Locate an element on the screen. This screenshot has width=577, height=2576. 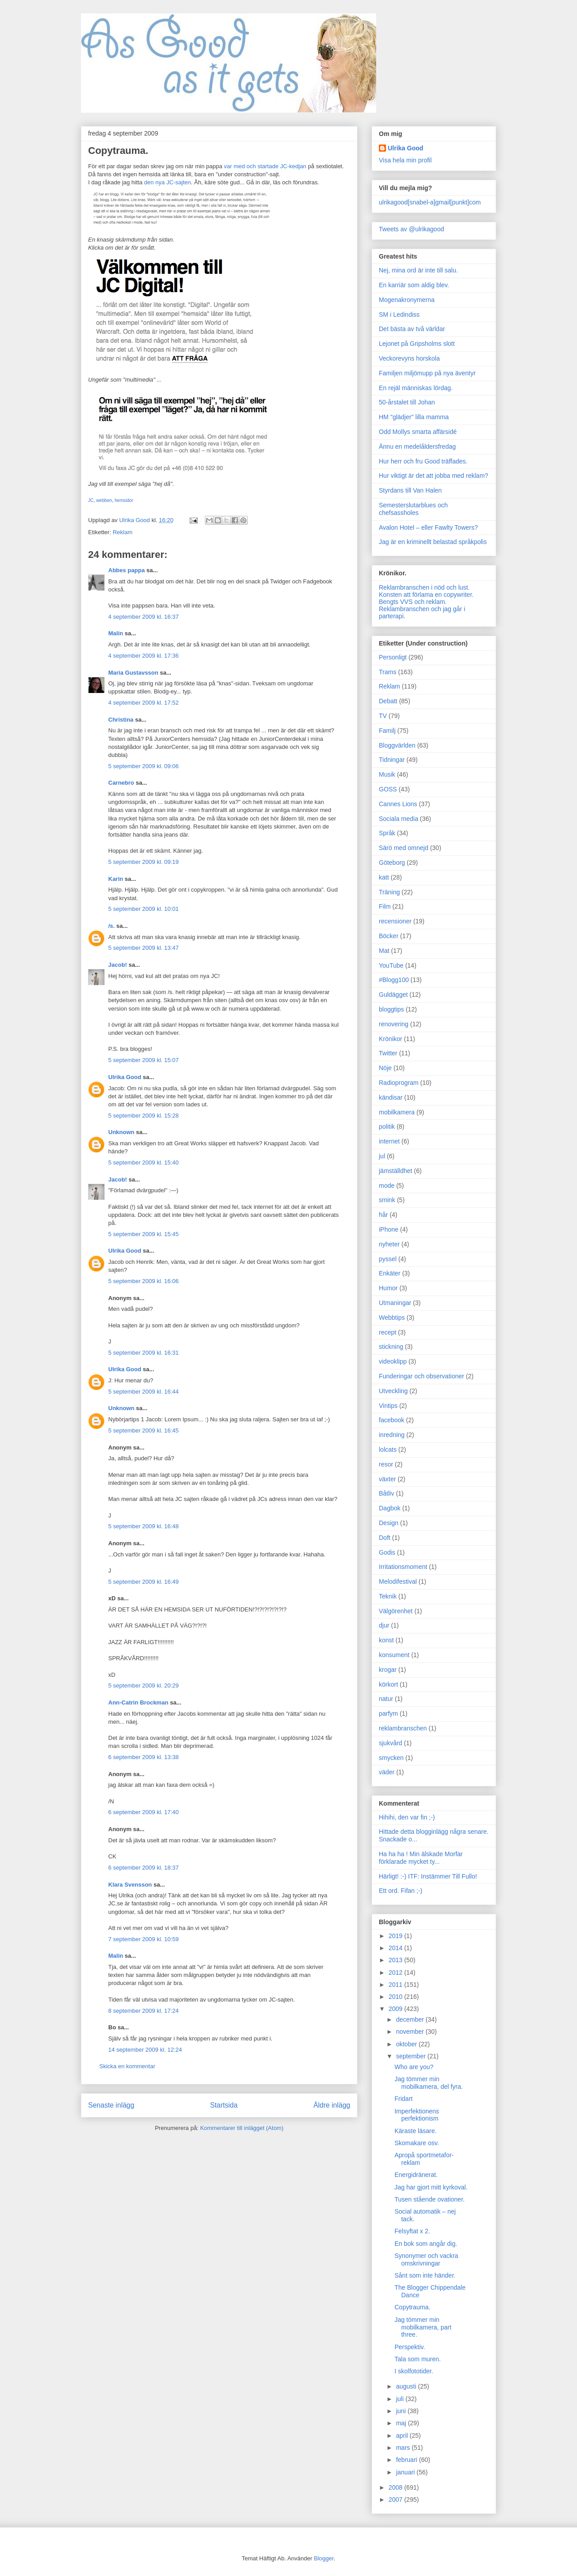
juli is located at coordinates (400, 2398).